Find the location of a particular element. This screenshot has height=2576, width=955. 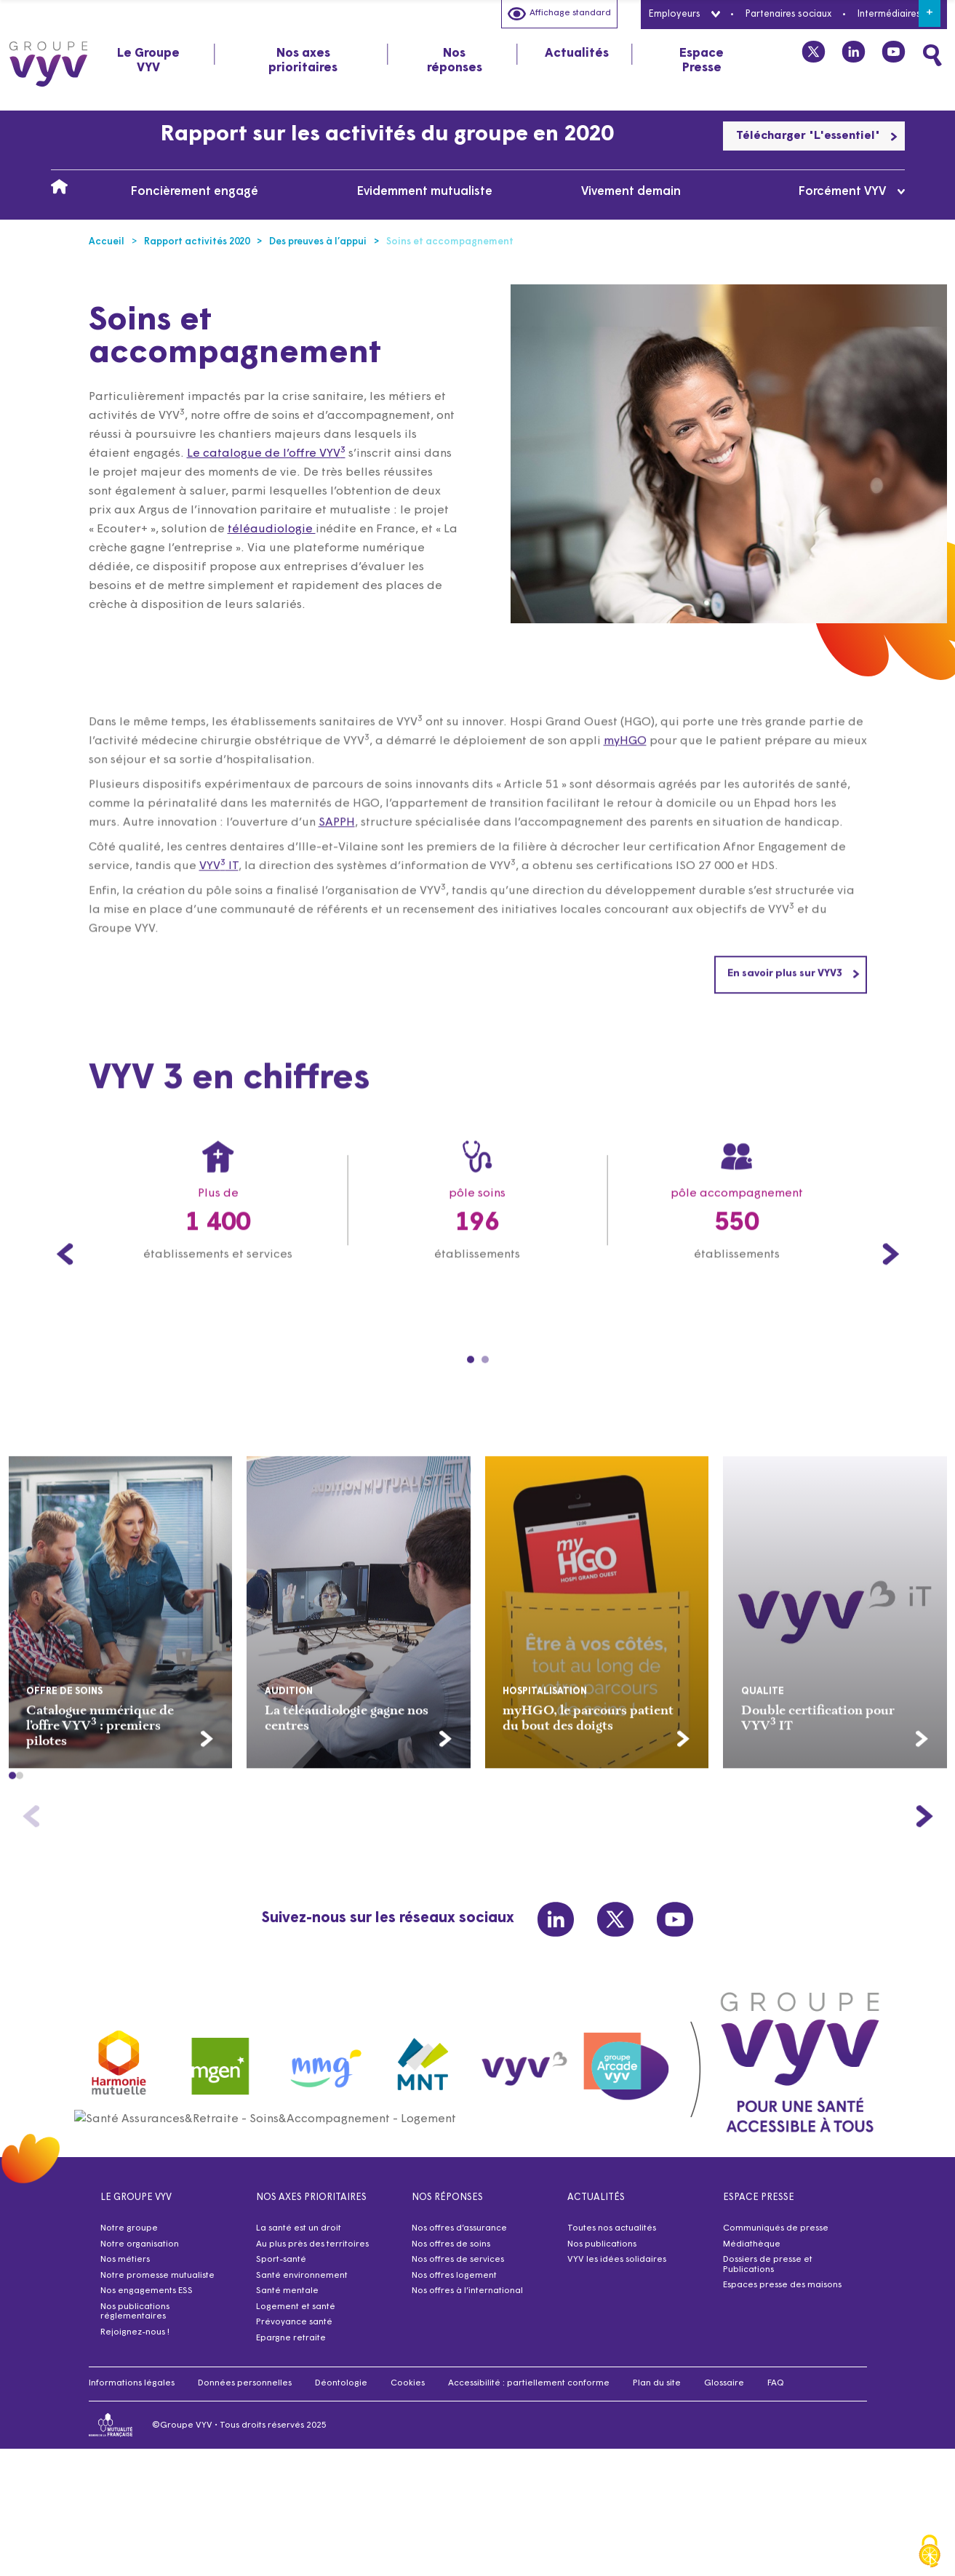

FAQ is located at coordinates (775, 2392).